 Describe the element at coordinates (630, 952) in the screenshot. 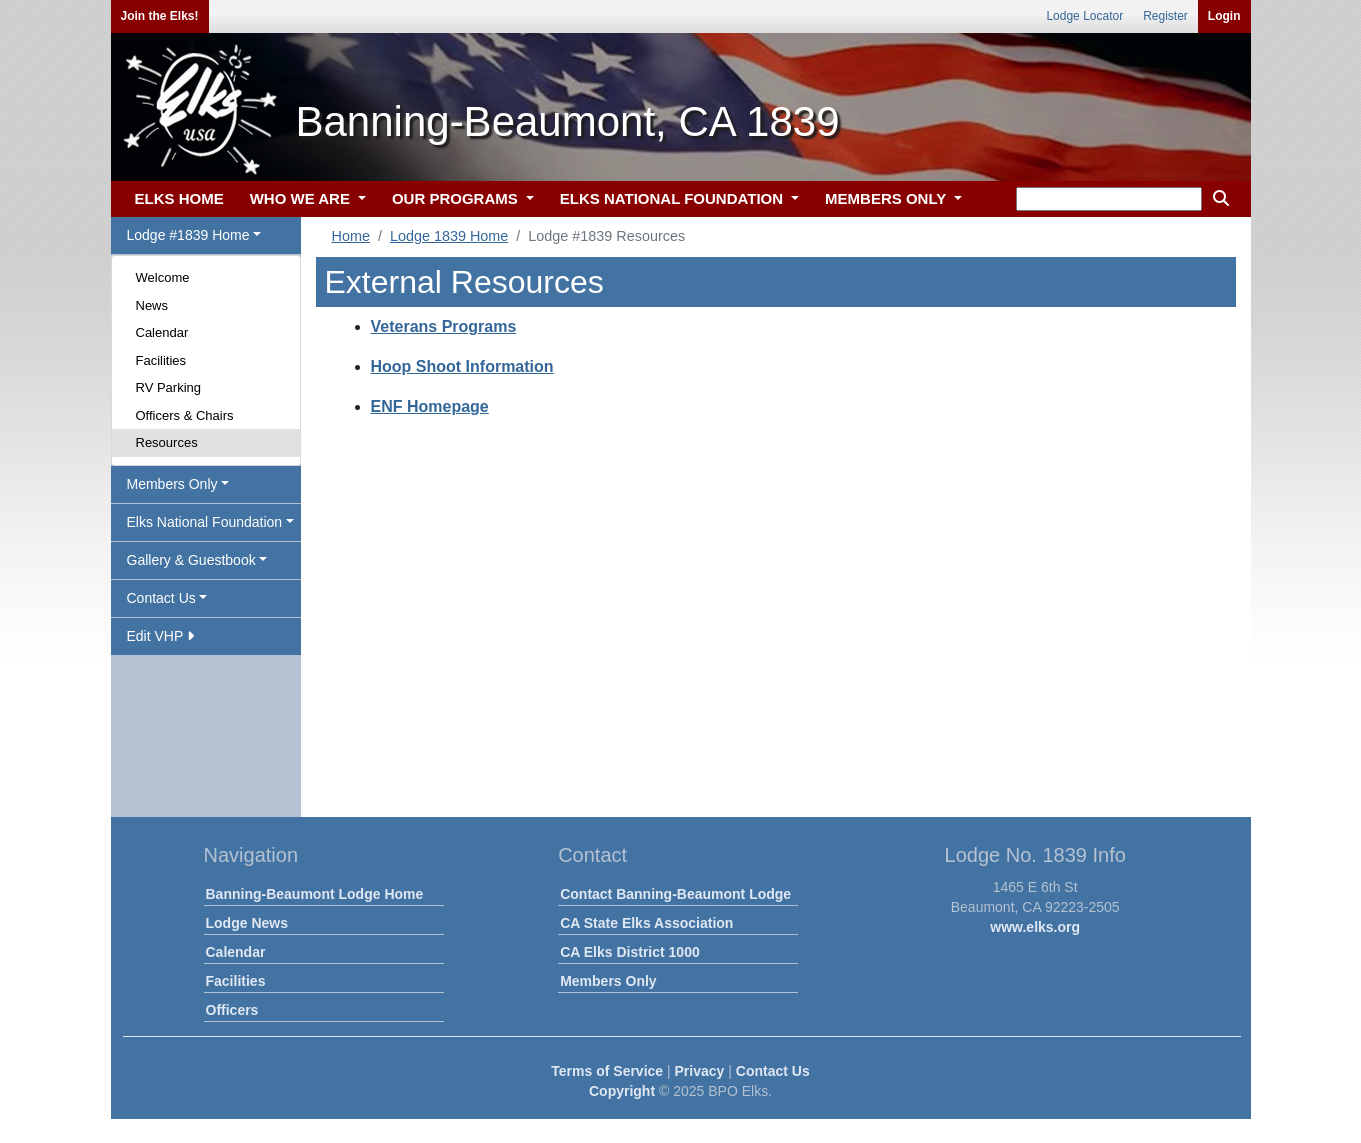

I see `CA Elks District 1000` at that location.